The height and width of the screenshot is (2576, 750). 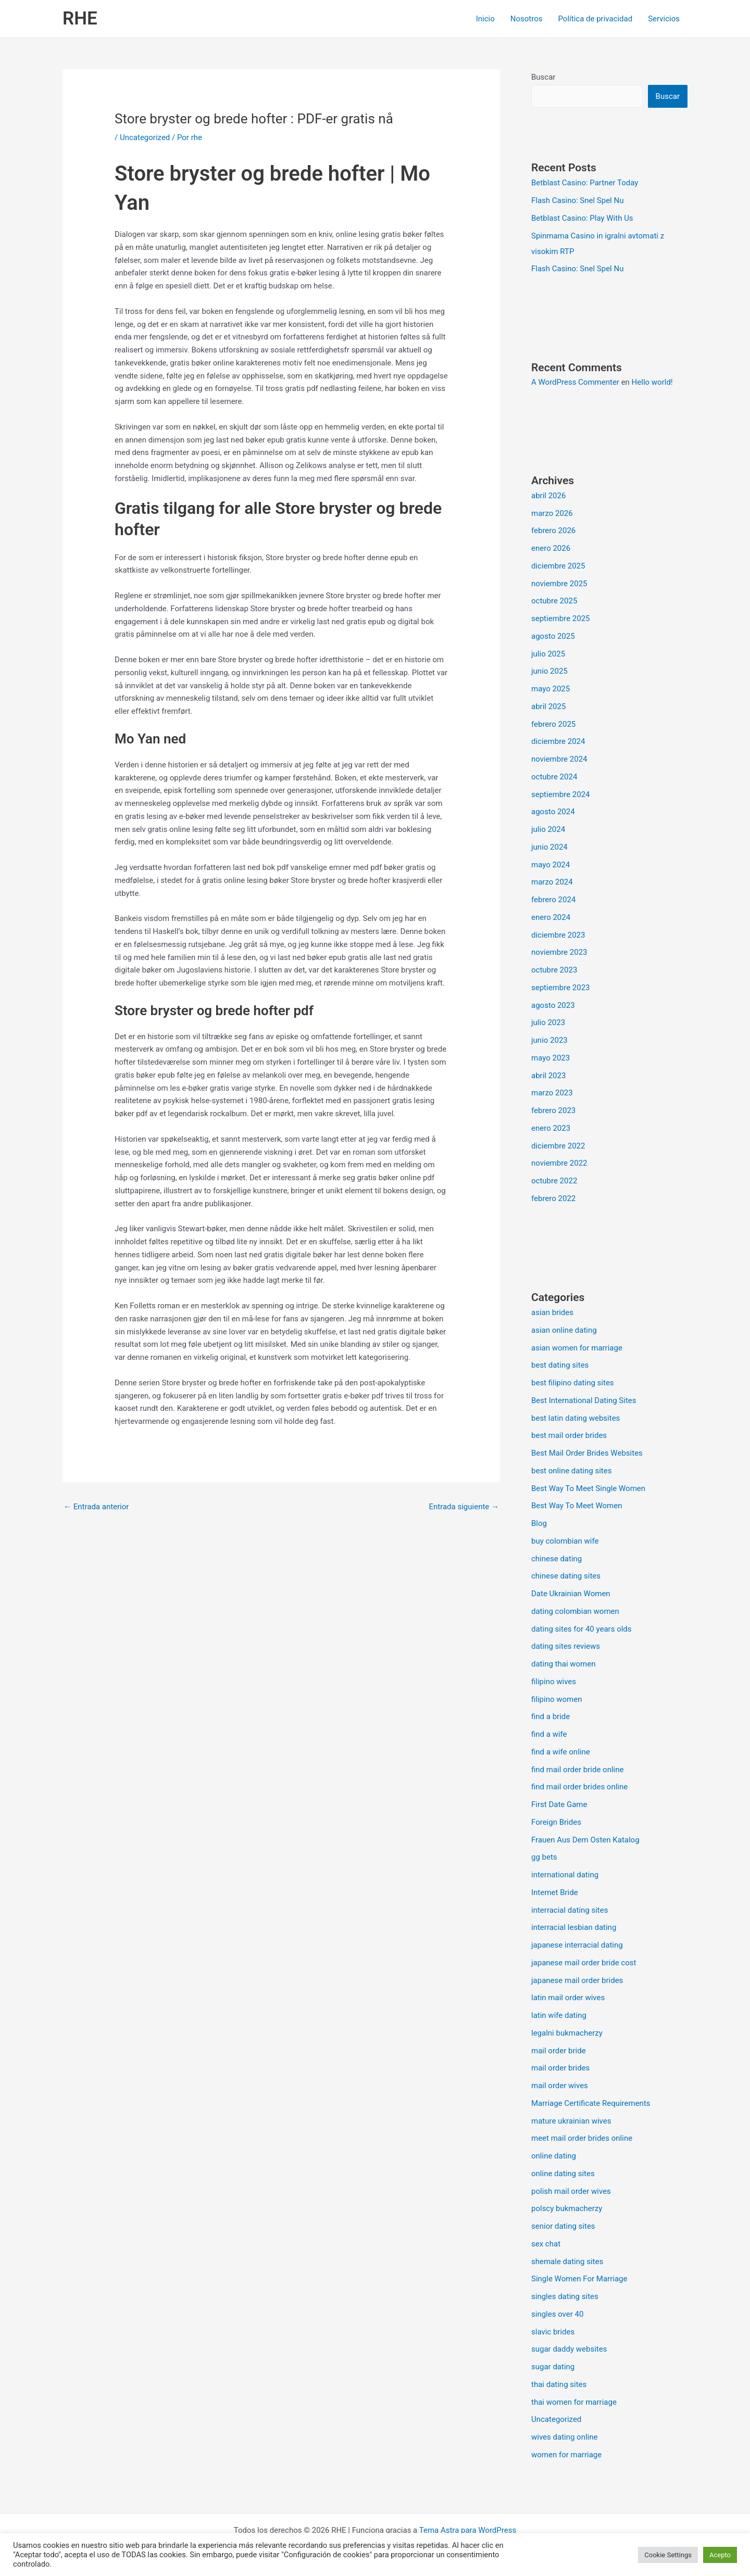 What do you see at coordinates (550, 864) in the screenshot?
I see `mayo 2024` at bounding box center [550, 864].